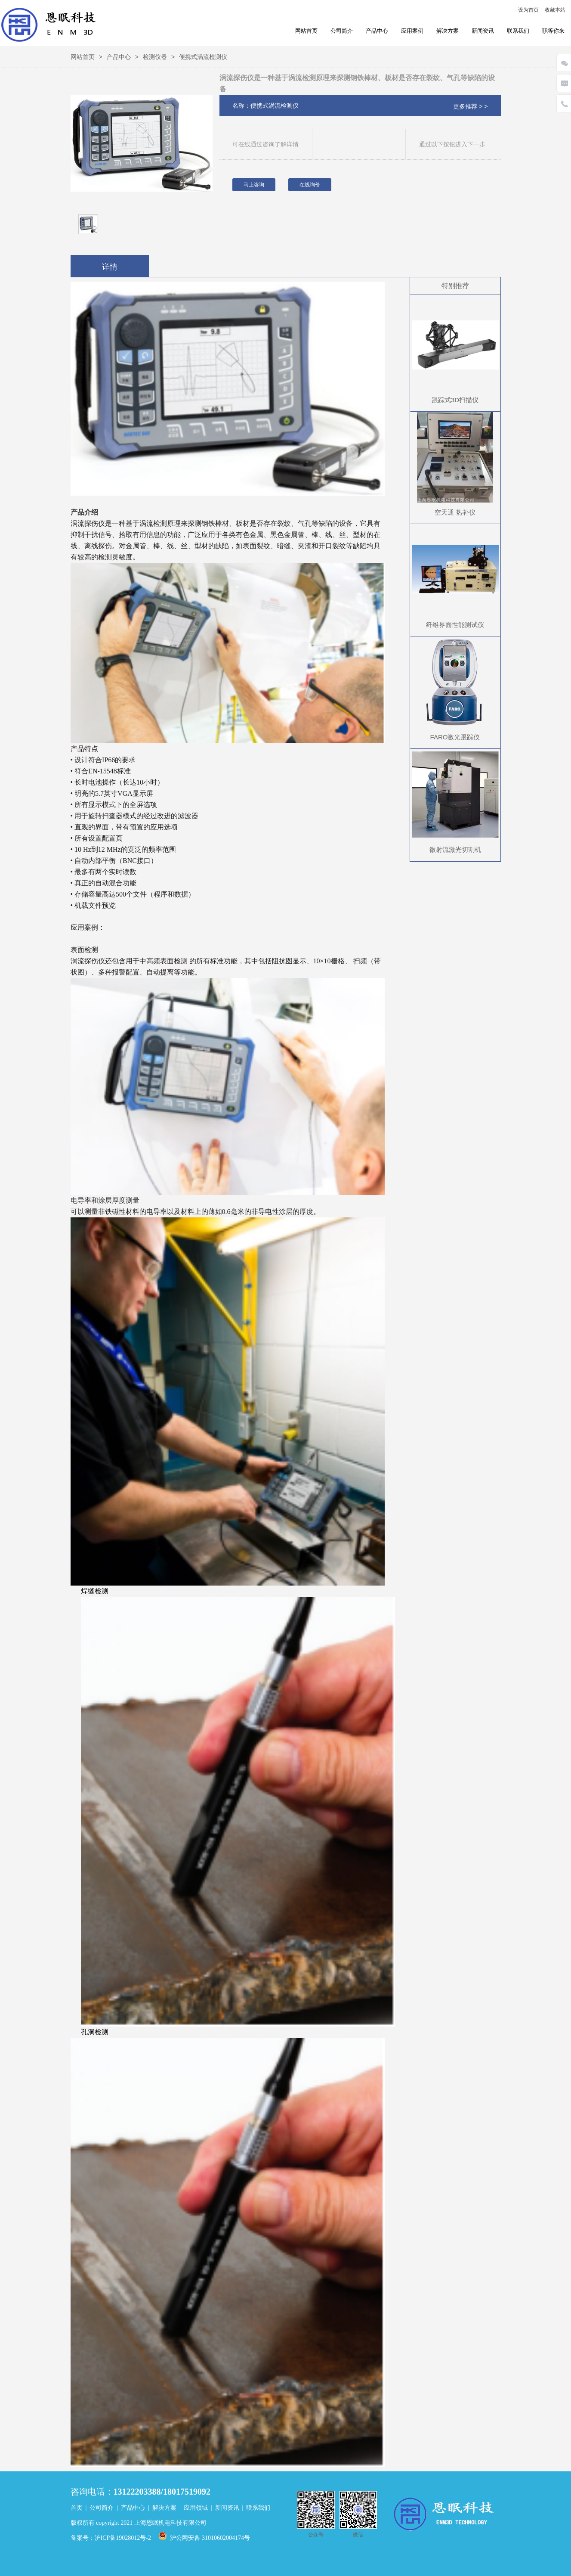 The width and height of the screenshot is (571, 2576). What do you see at coordinates (555, 10) in the screenshot?
I see `收藏本站` at bounding box center [555, 10].